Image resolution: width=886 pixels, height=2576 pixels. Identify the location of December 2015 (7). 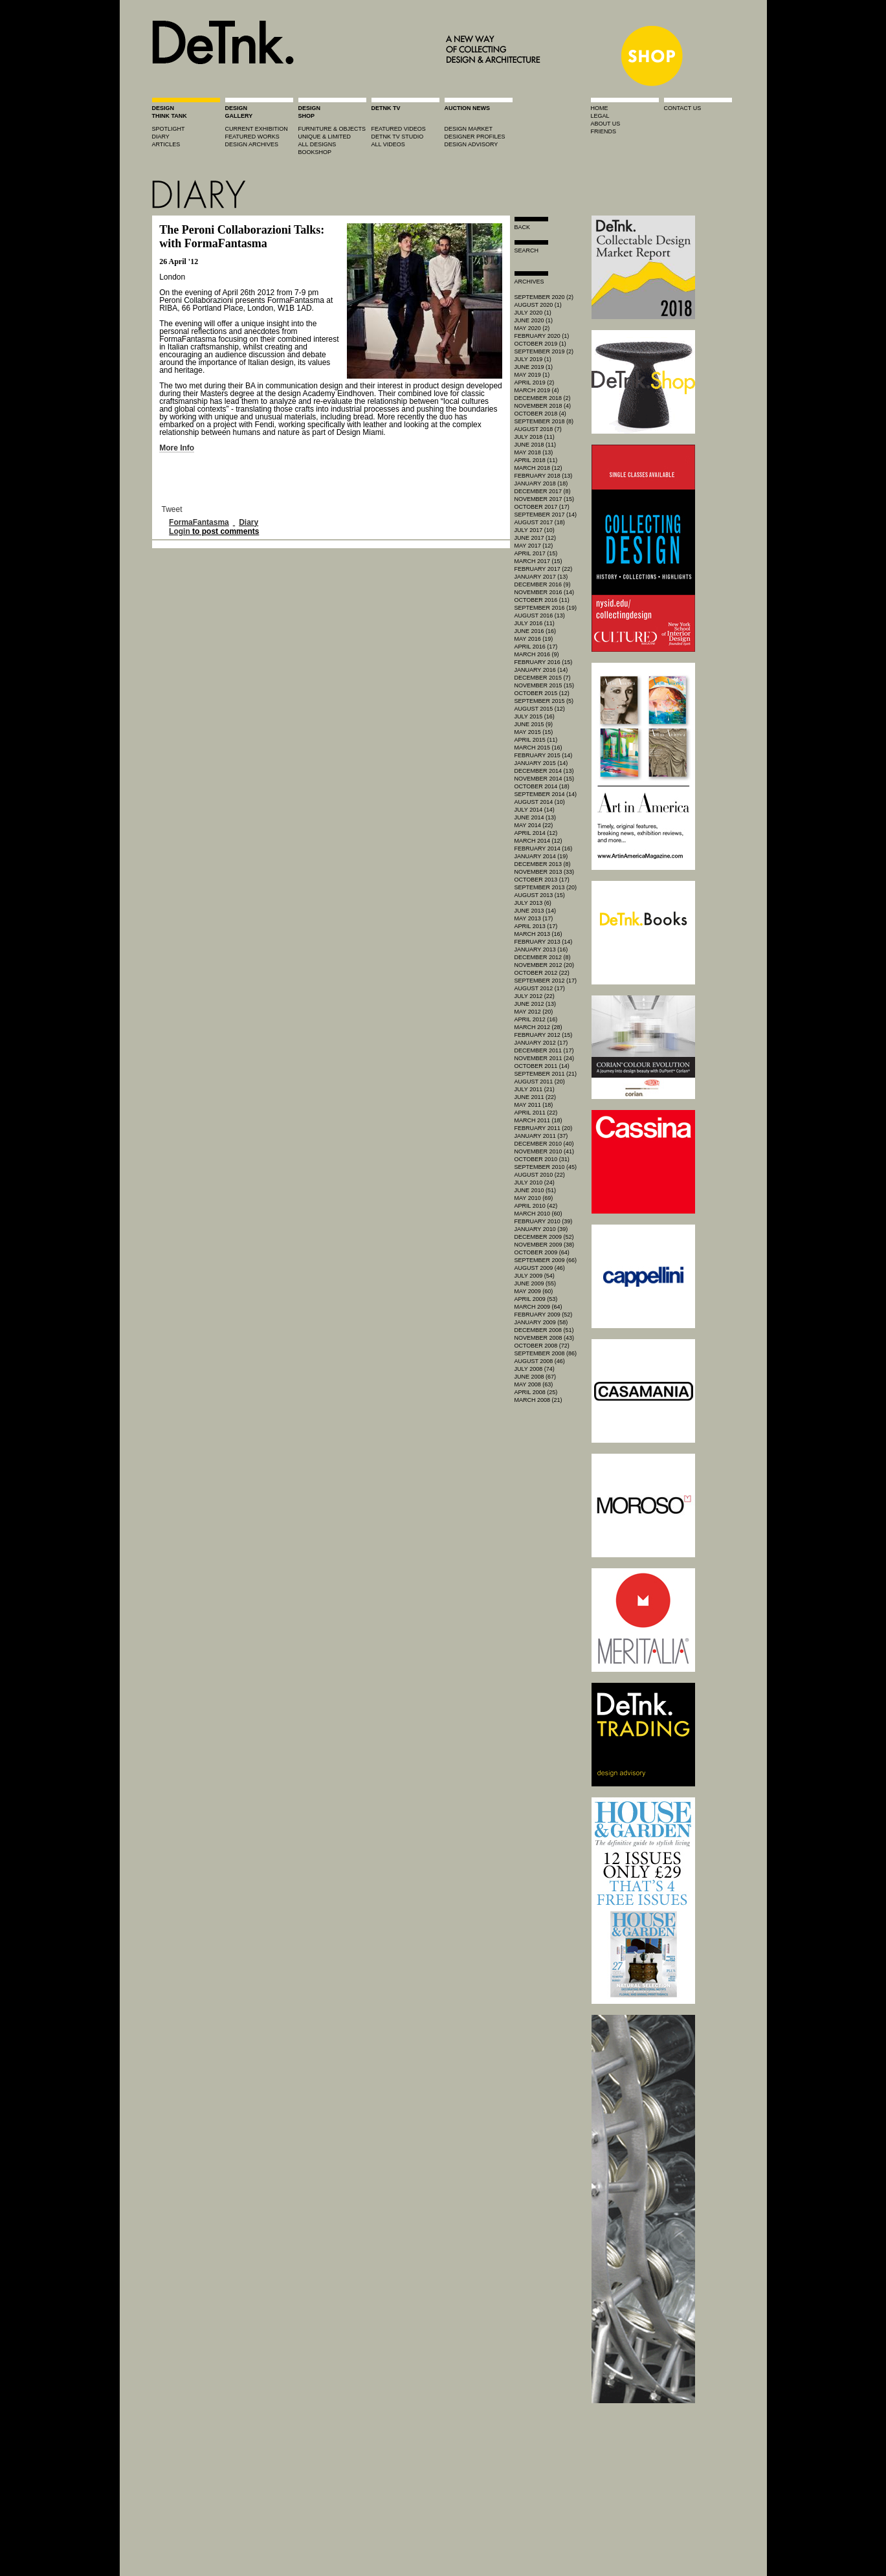
(543, 677).